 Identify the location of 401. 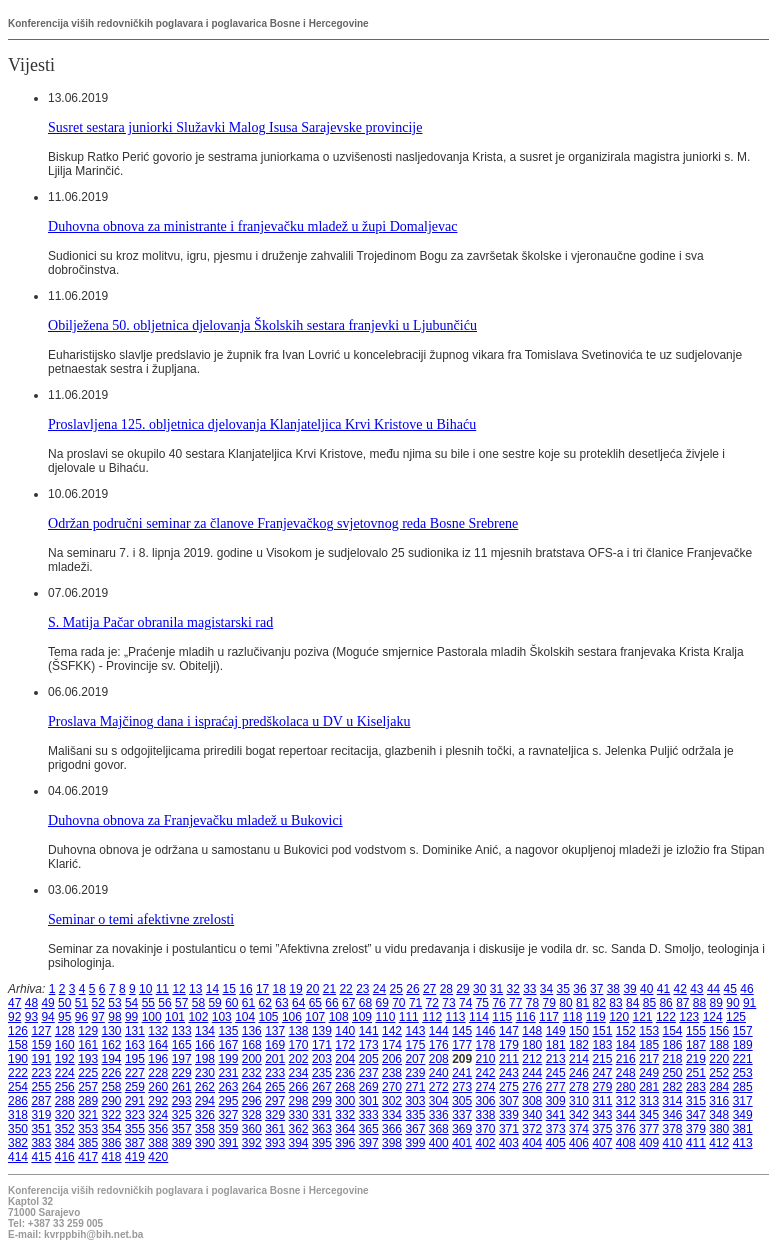
(462, 1143).